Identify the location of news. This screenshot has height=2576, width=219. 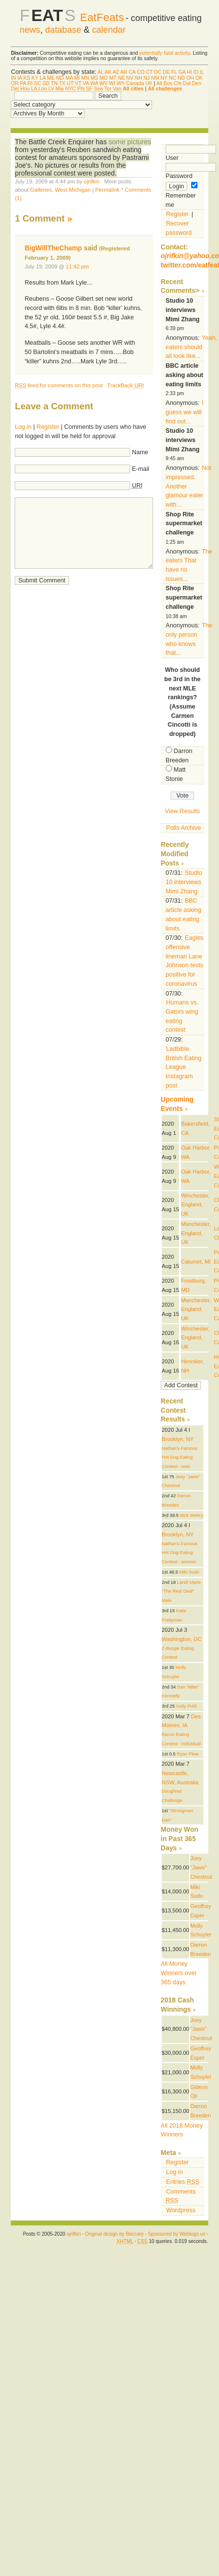
(30, 30).